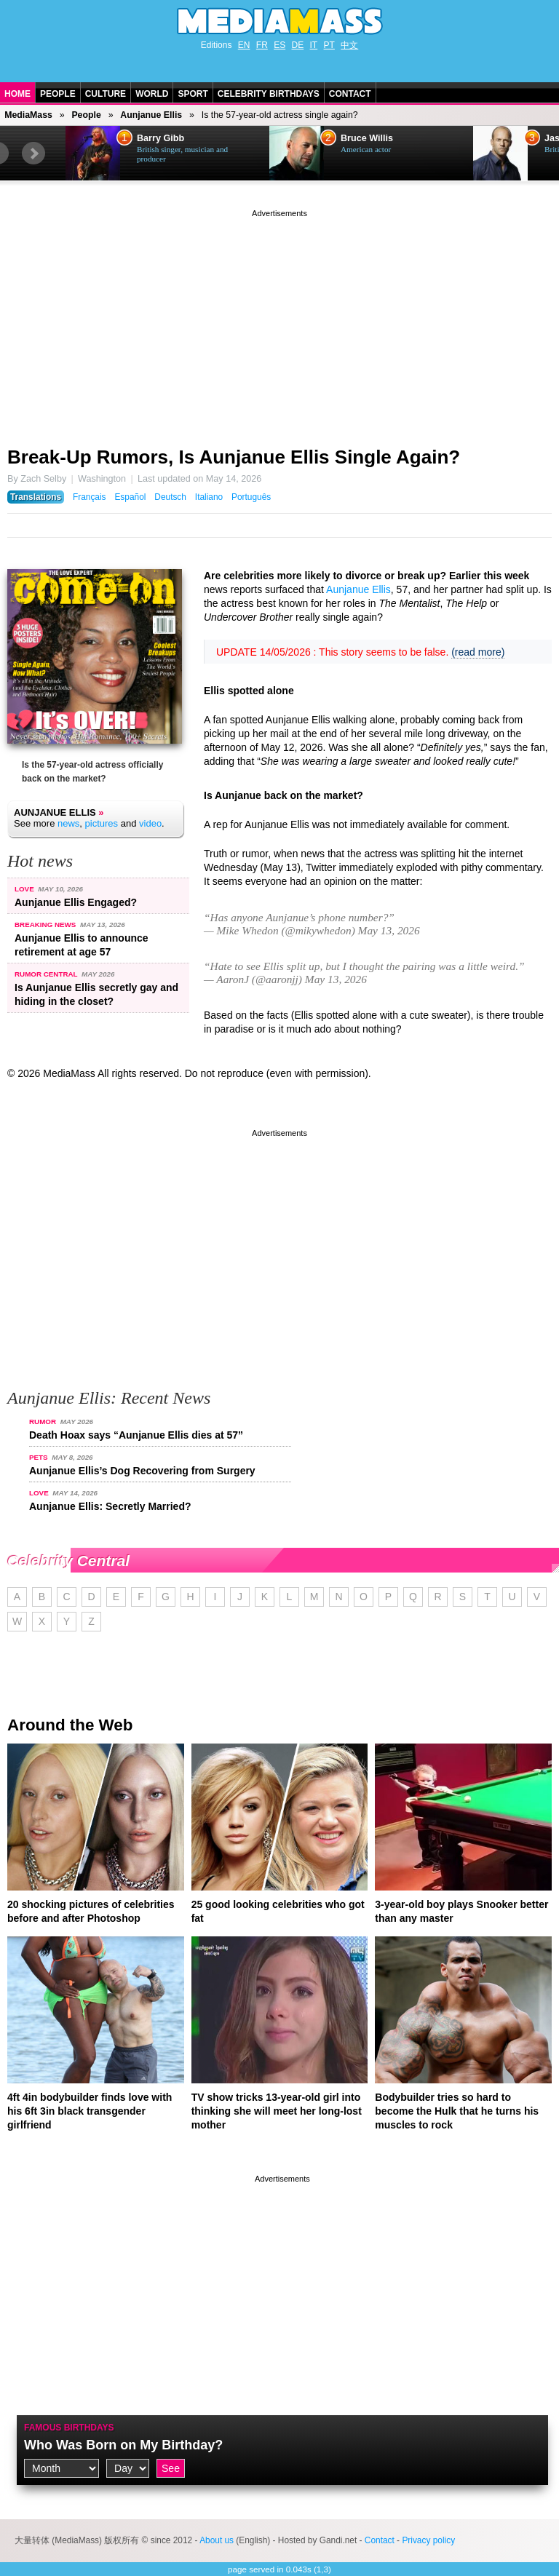  I want to click on IT, so click(314, 45).